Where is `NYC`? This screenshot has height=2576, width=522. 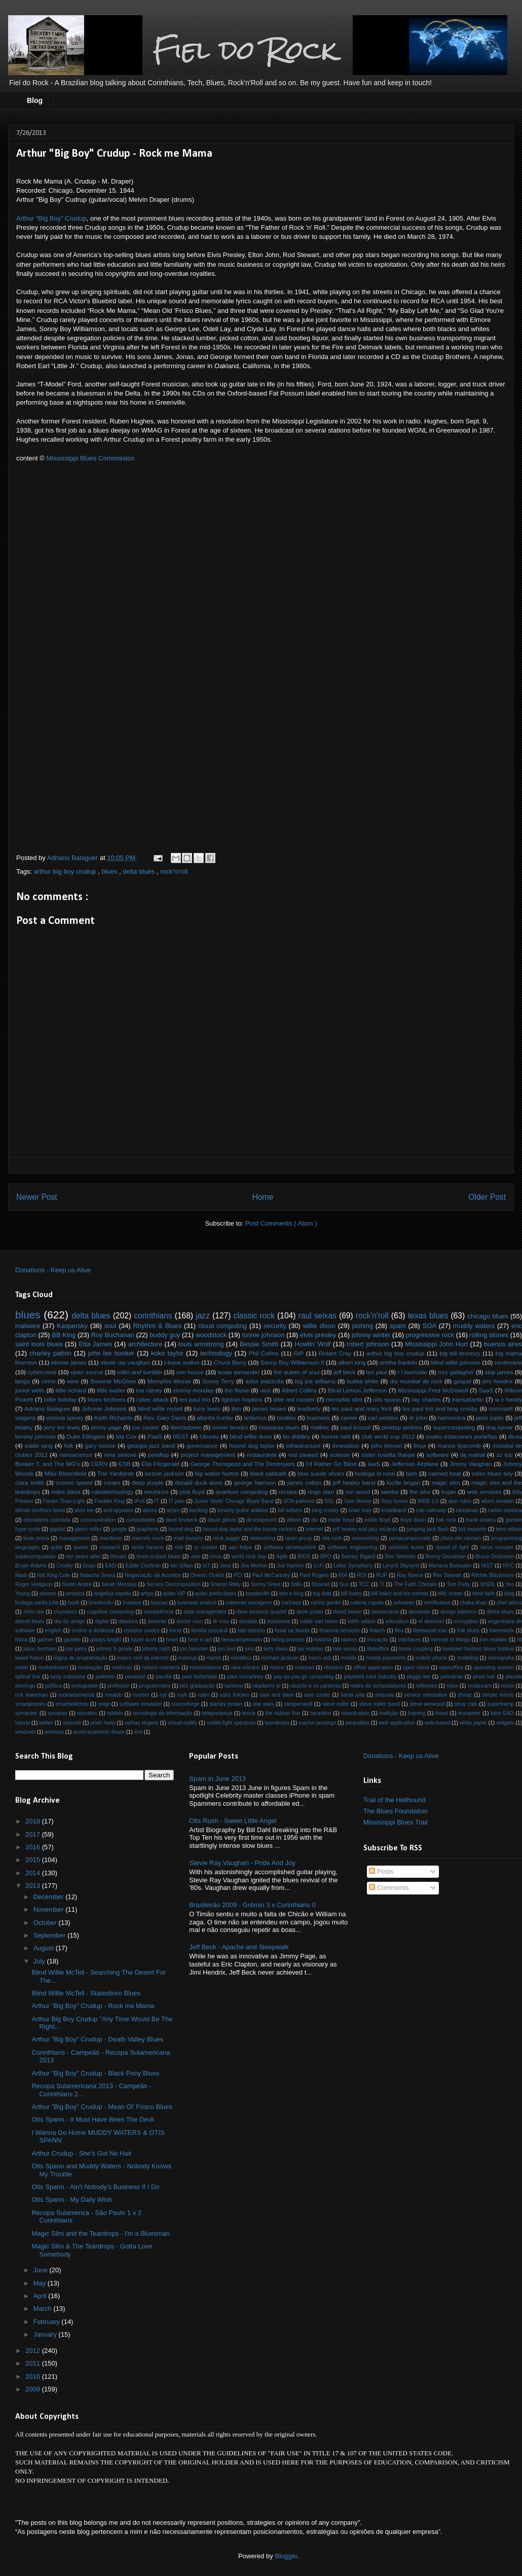
NYC is located at coordinates (508, 1565).